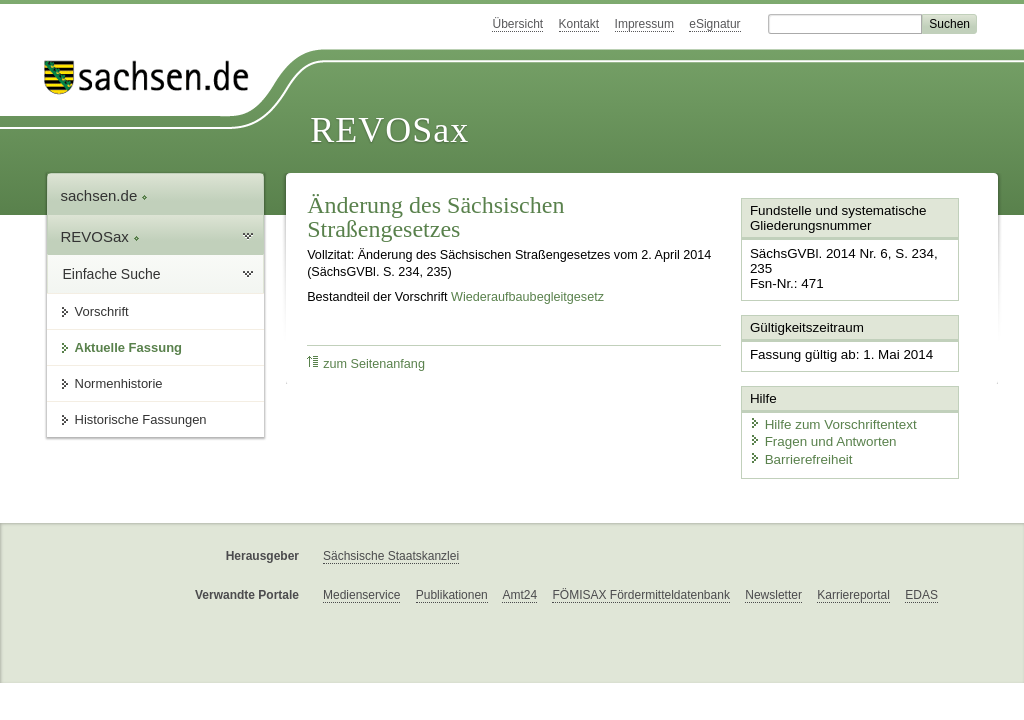  I want to click on Newsletter, so click(773, 590).